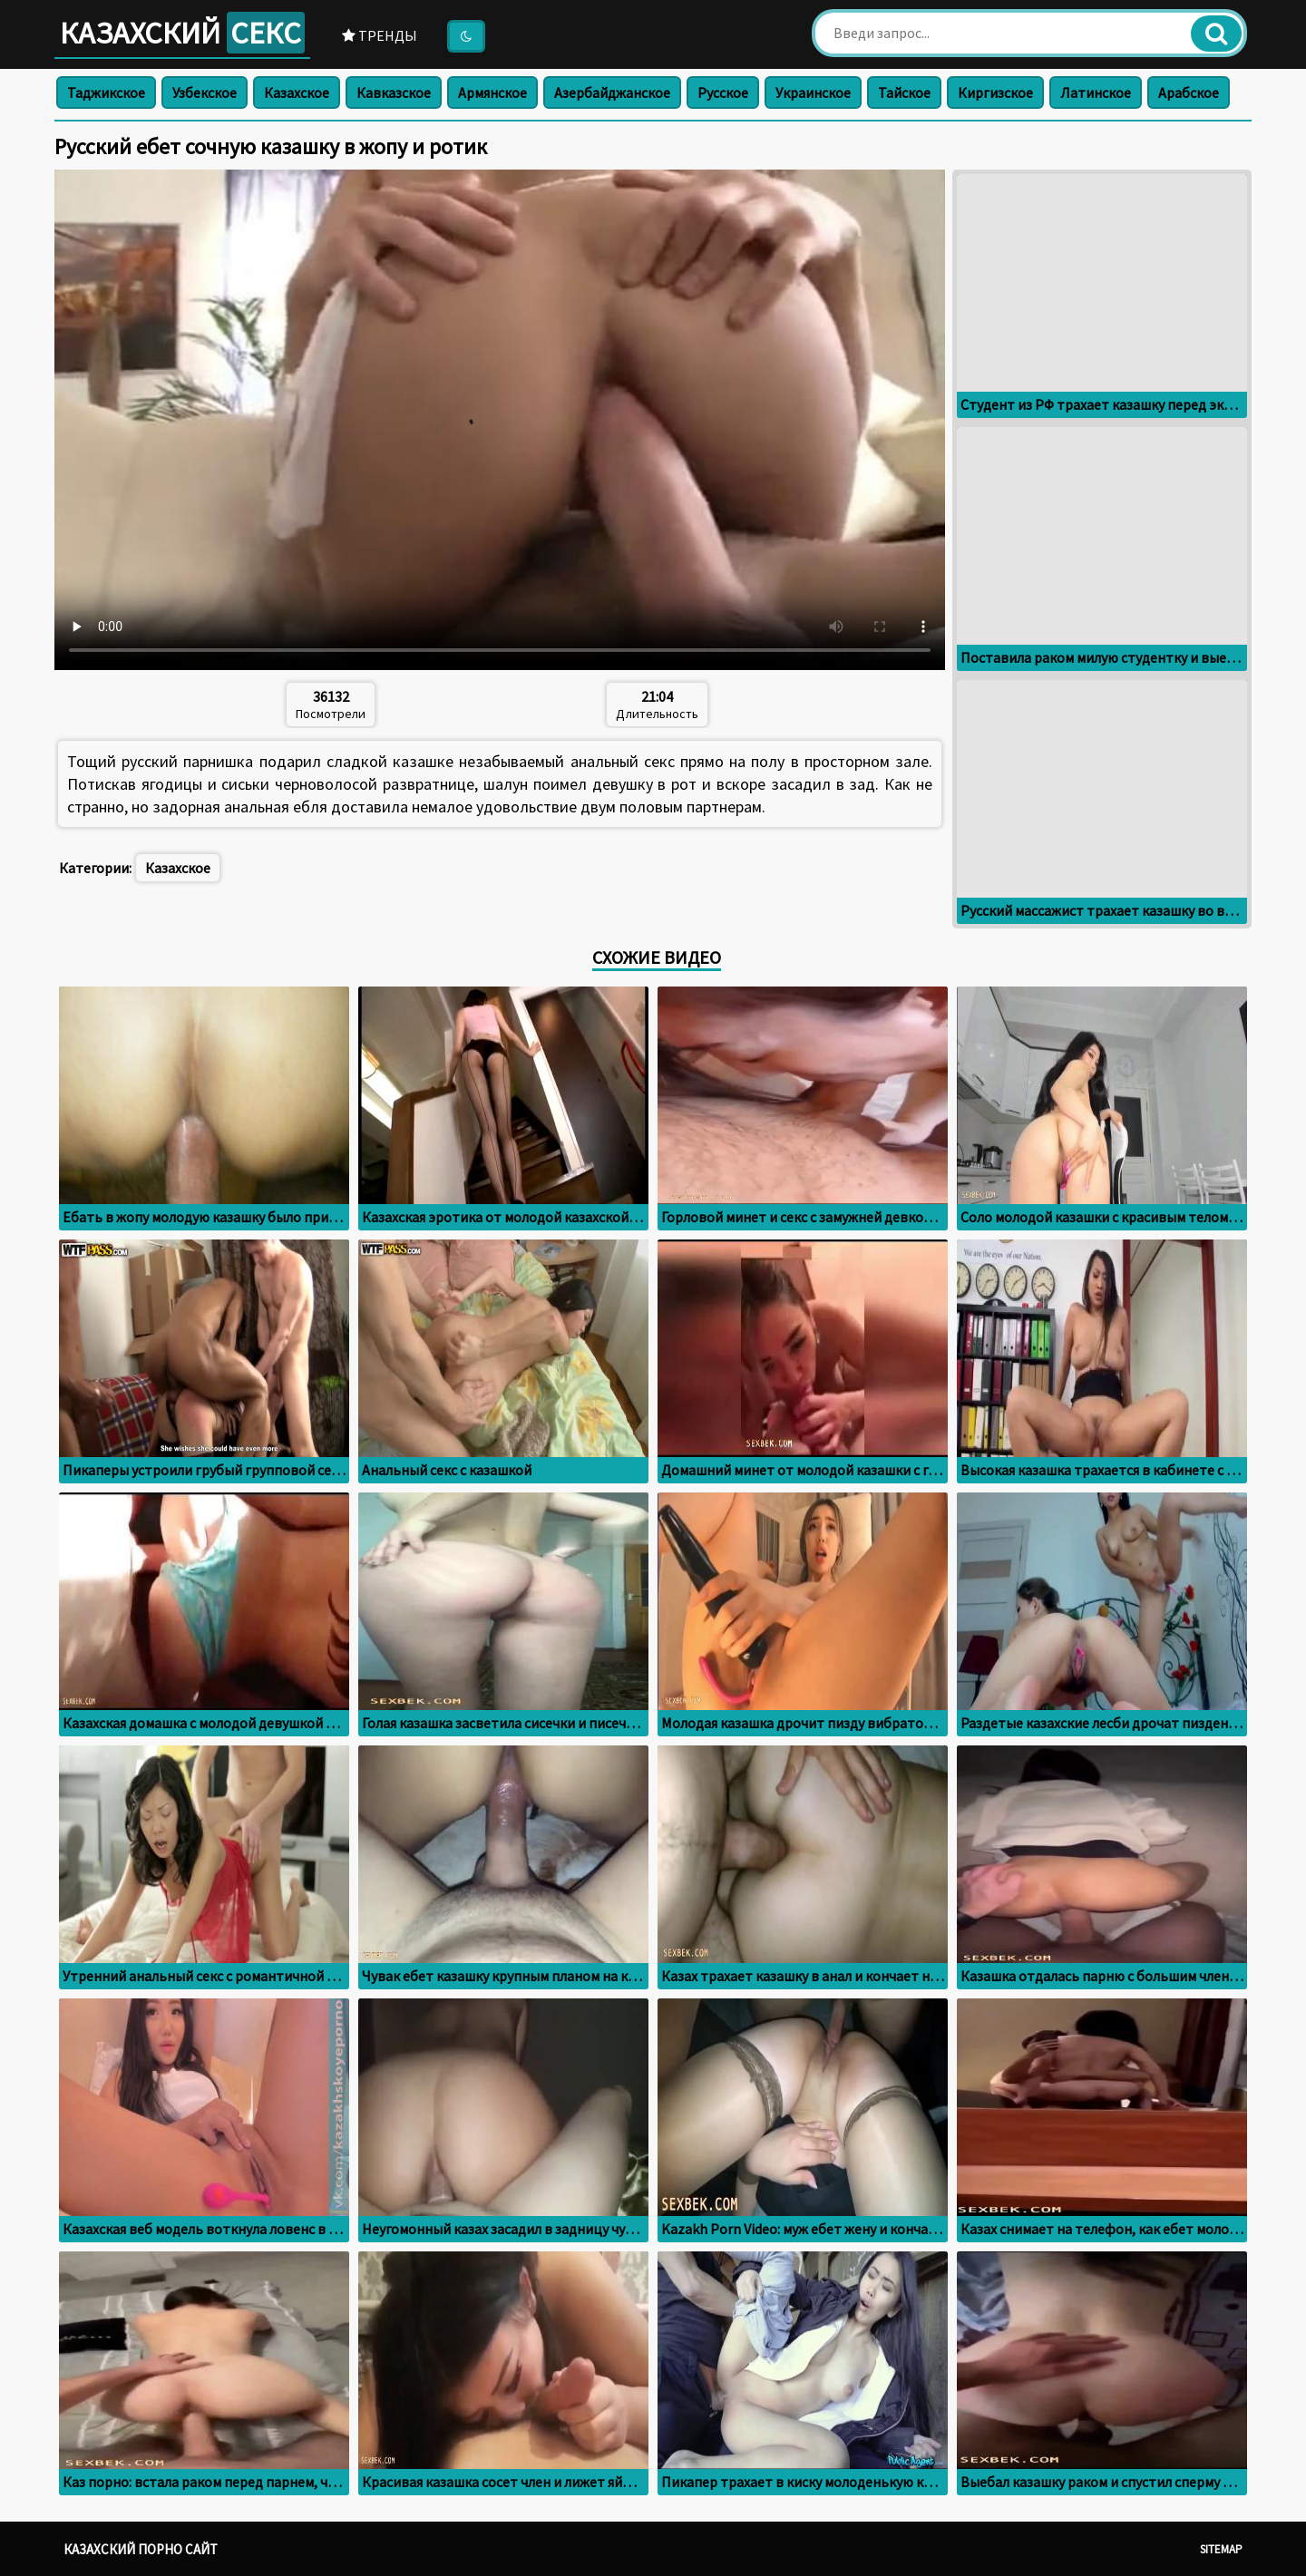 Image resolution: width=1306 pixels, height=2576 pixels. I want to click on Sitemap, so click(1221, 2549).